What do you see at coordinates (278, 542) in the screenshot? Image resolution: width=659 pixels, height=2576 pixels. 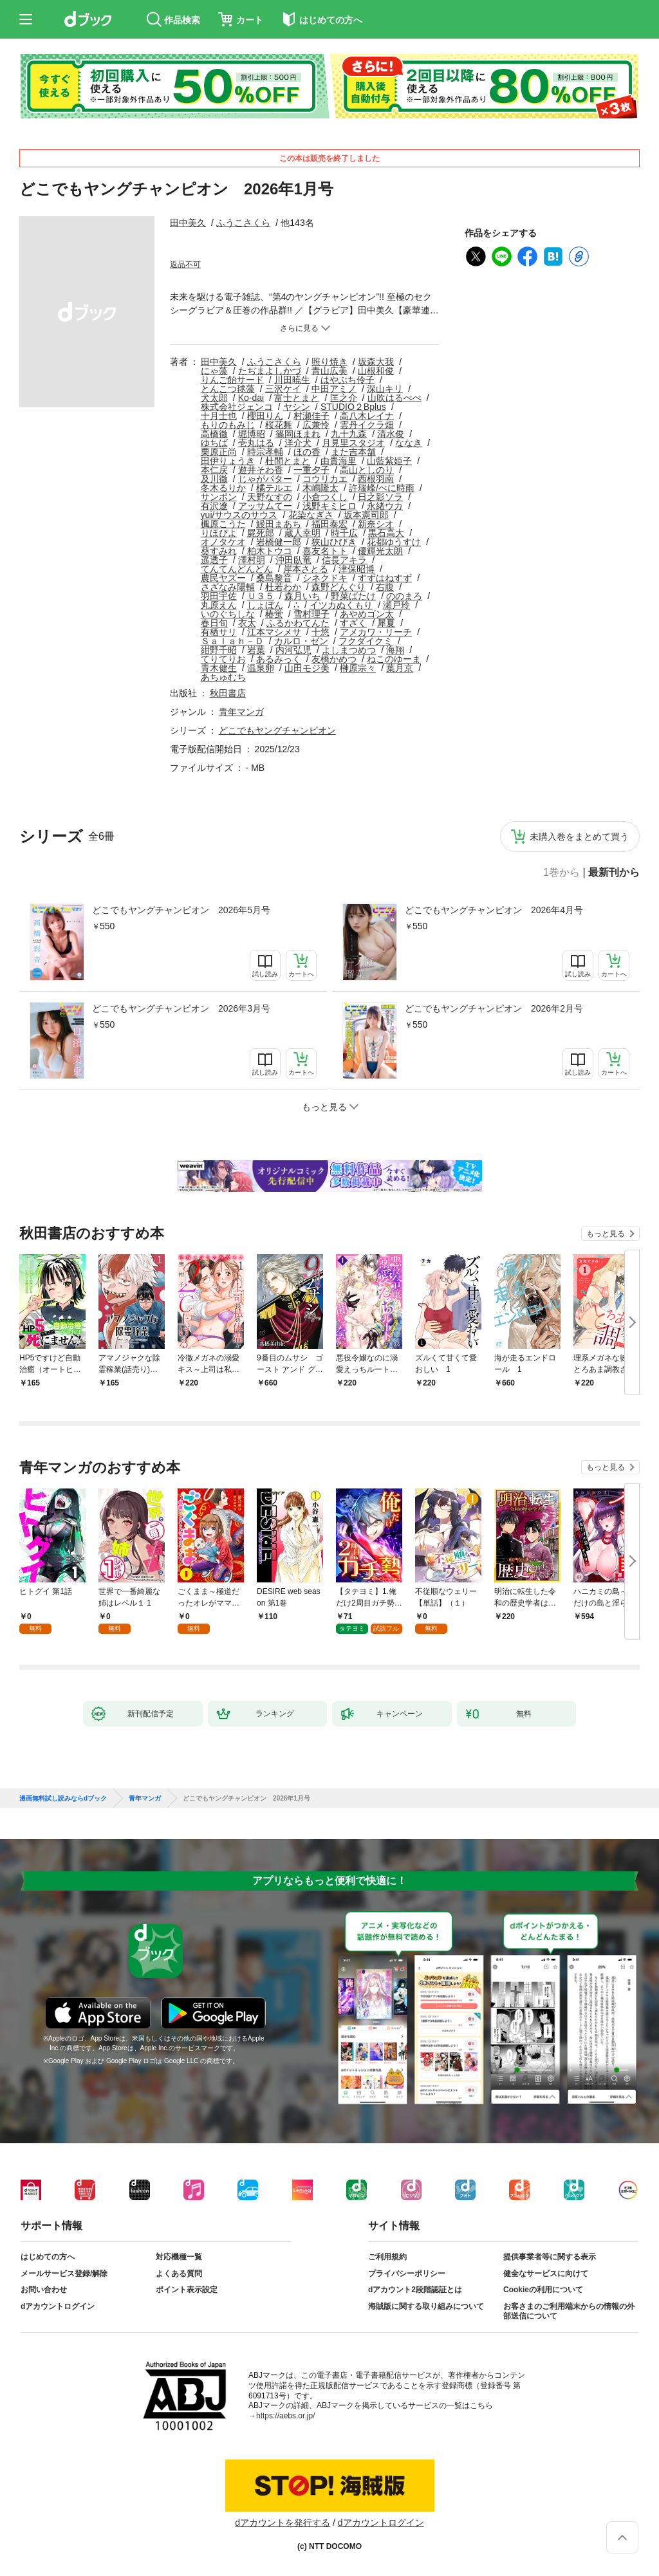 I see `岩橋健一郎` at bounding box center [278, 542].